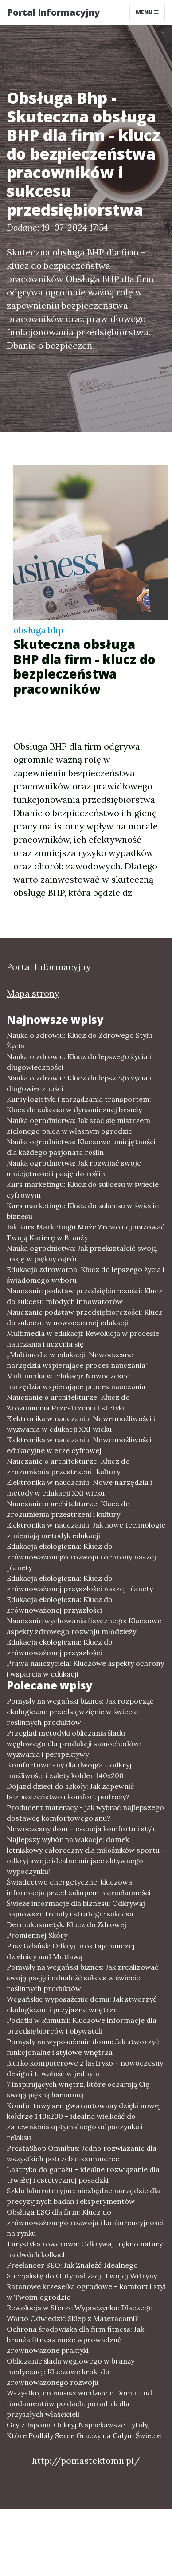 The width and height of the screenshot is (172, 2576). I want to click on Gry z Japonii: Odkryj Najciekawsze Tytuły, Które Podbiły Serce Graczy na Całym Świecie, so click(84, 2430).